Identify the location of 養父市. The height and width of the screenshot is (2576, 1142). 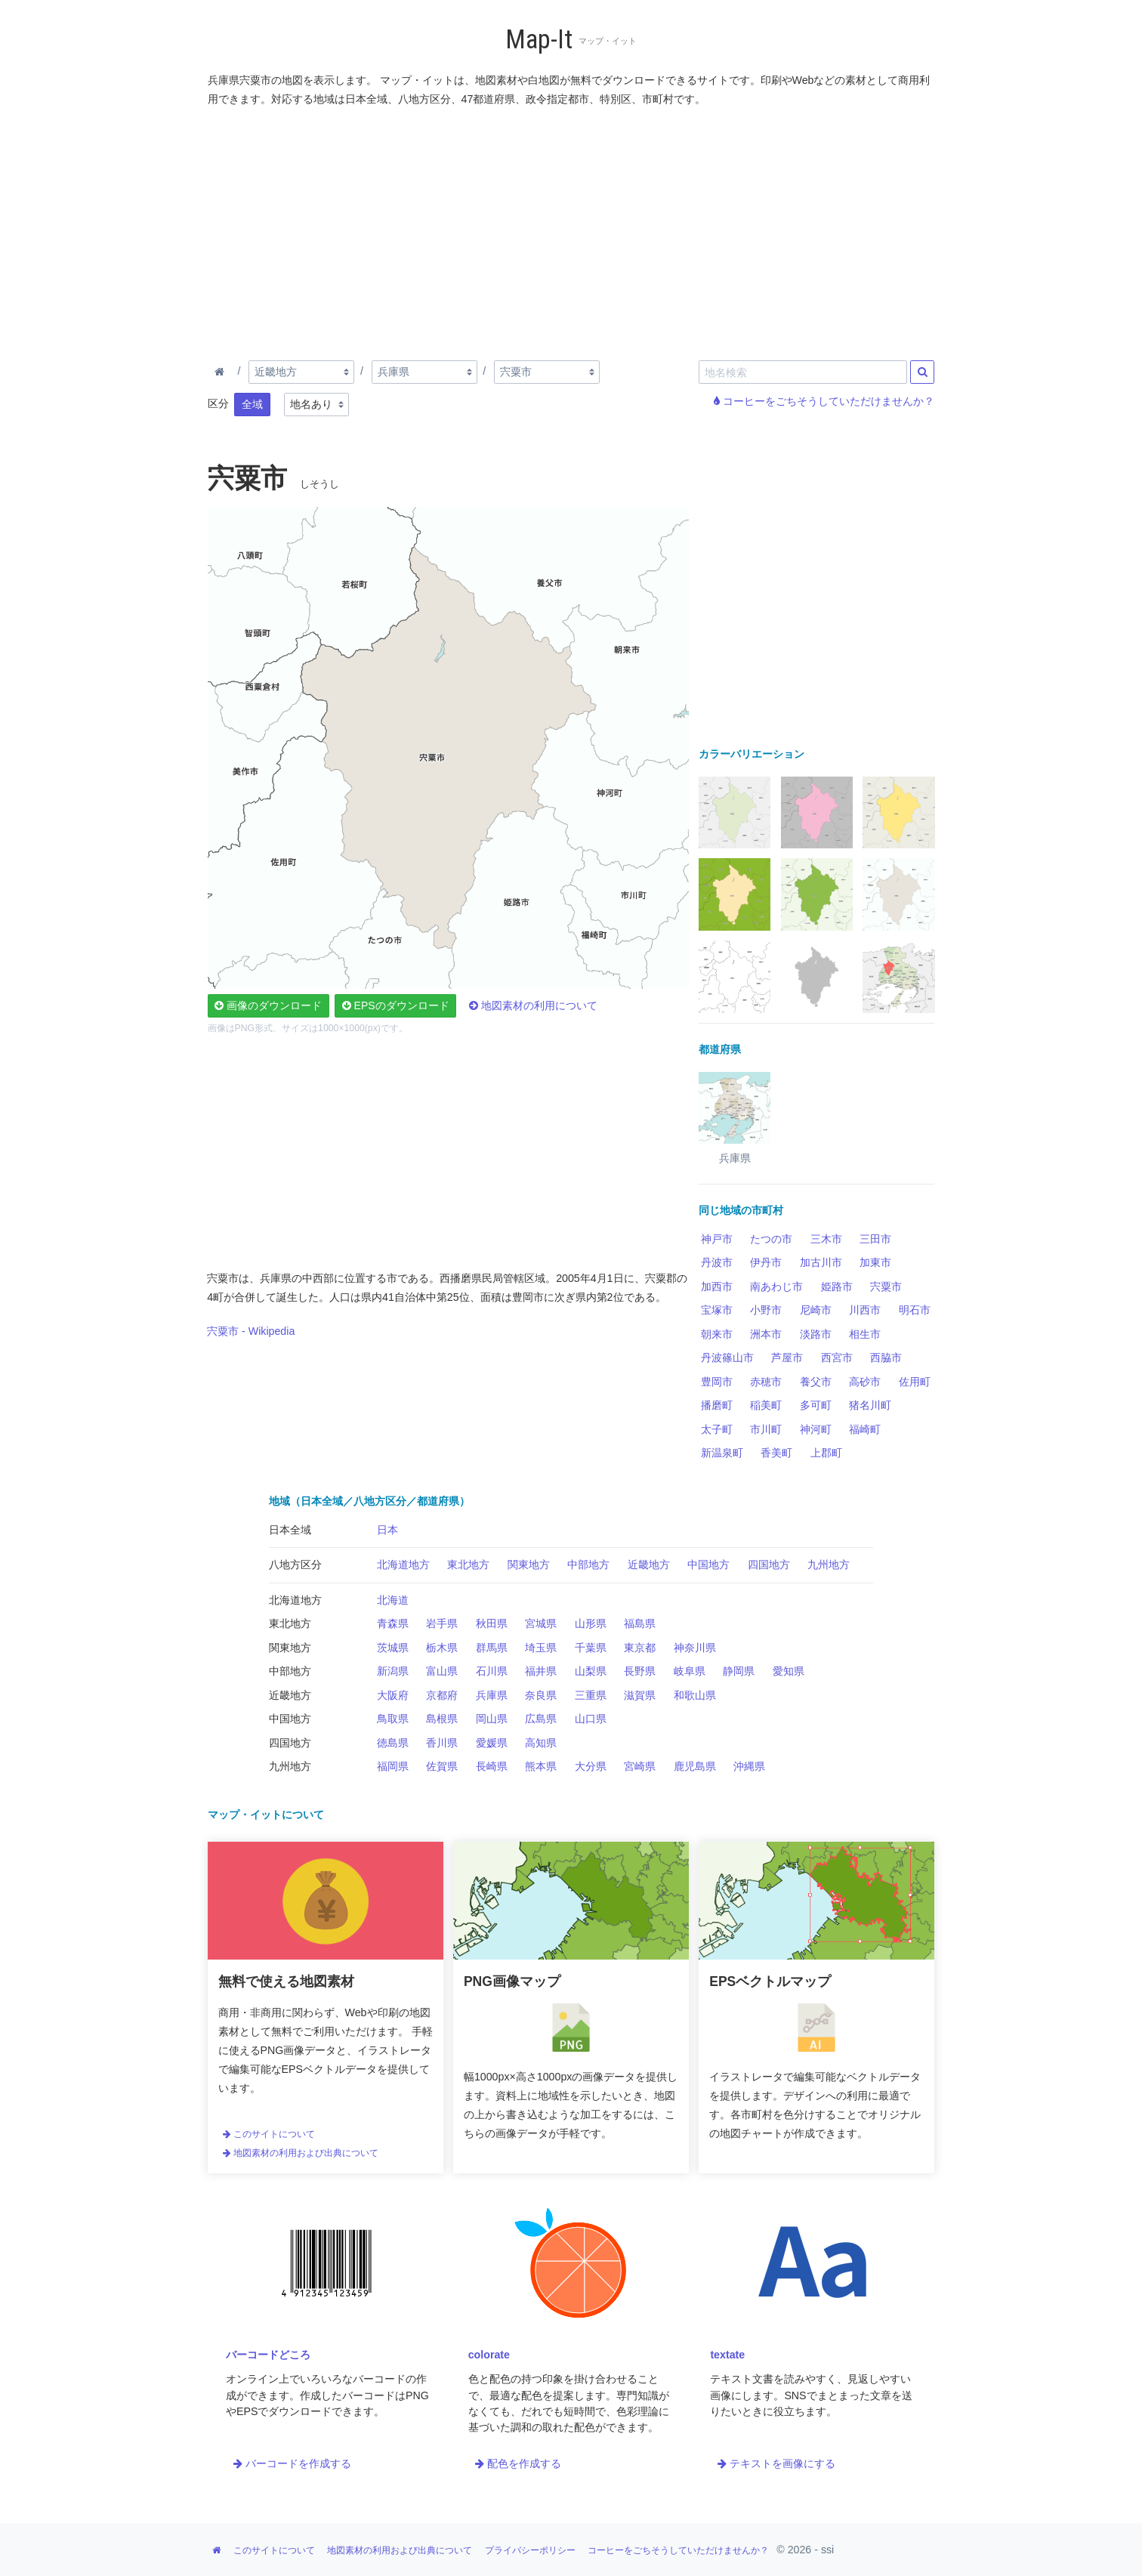
(816, 1382).